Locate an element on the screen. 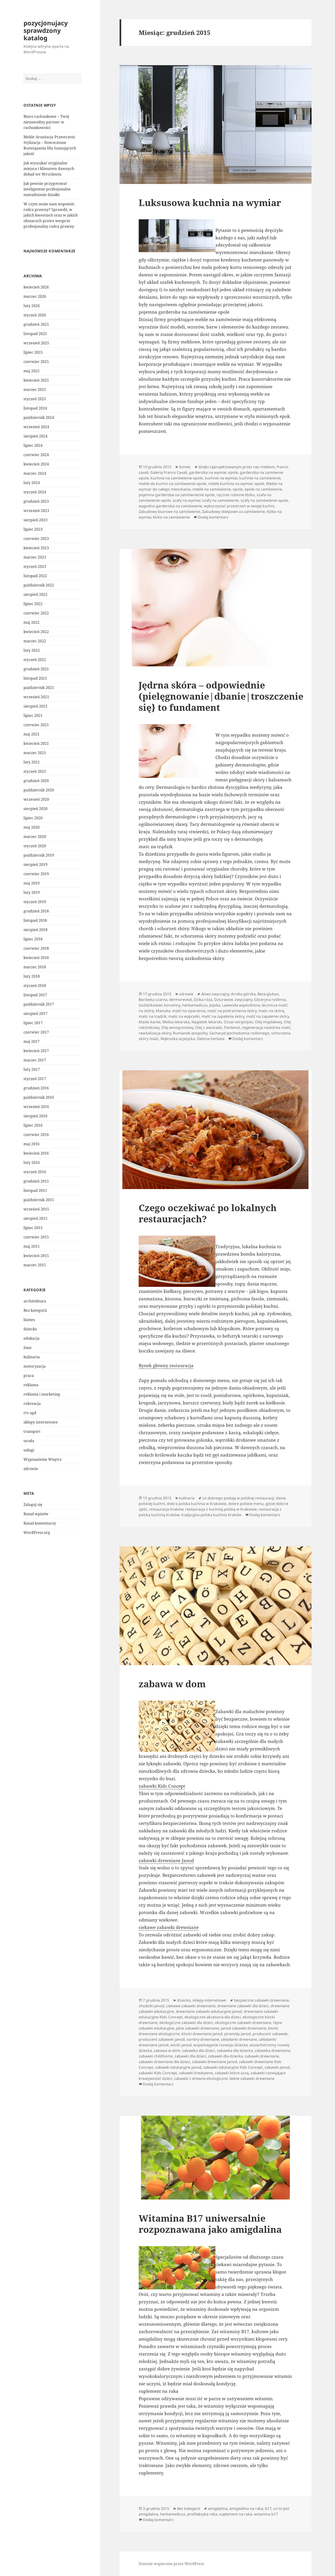  zabawki dla dziecka is located at coordinates (225, 2056).